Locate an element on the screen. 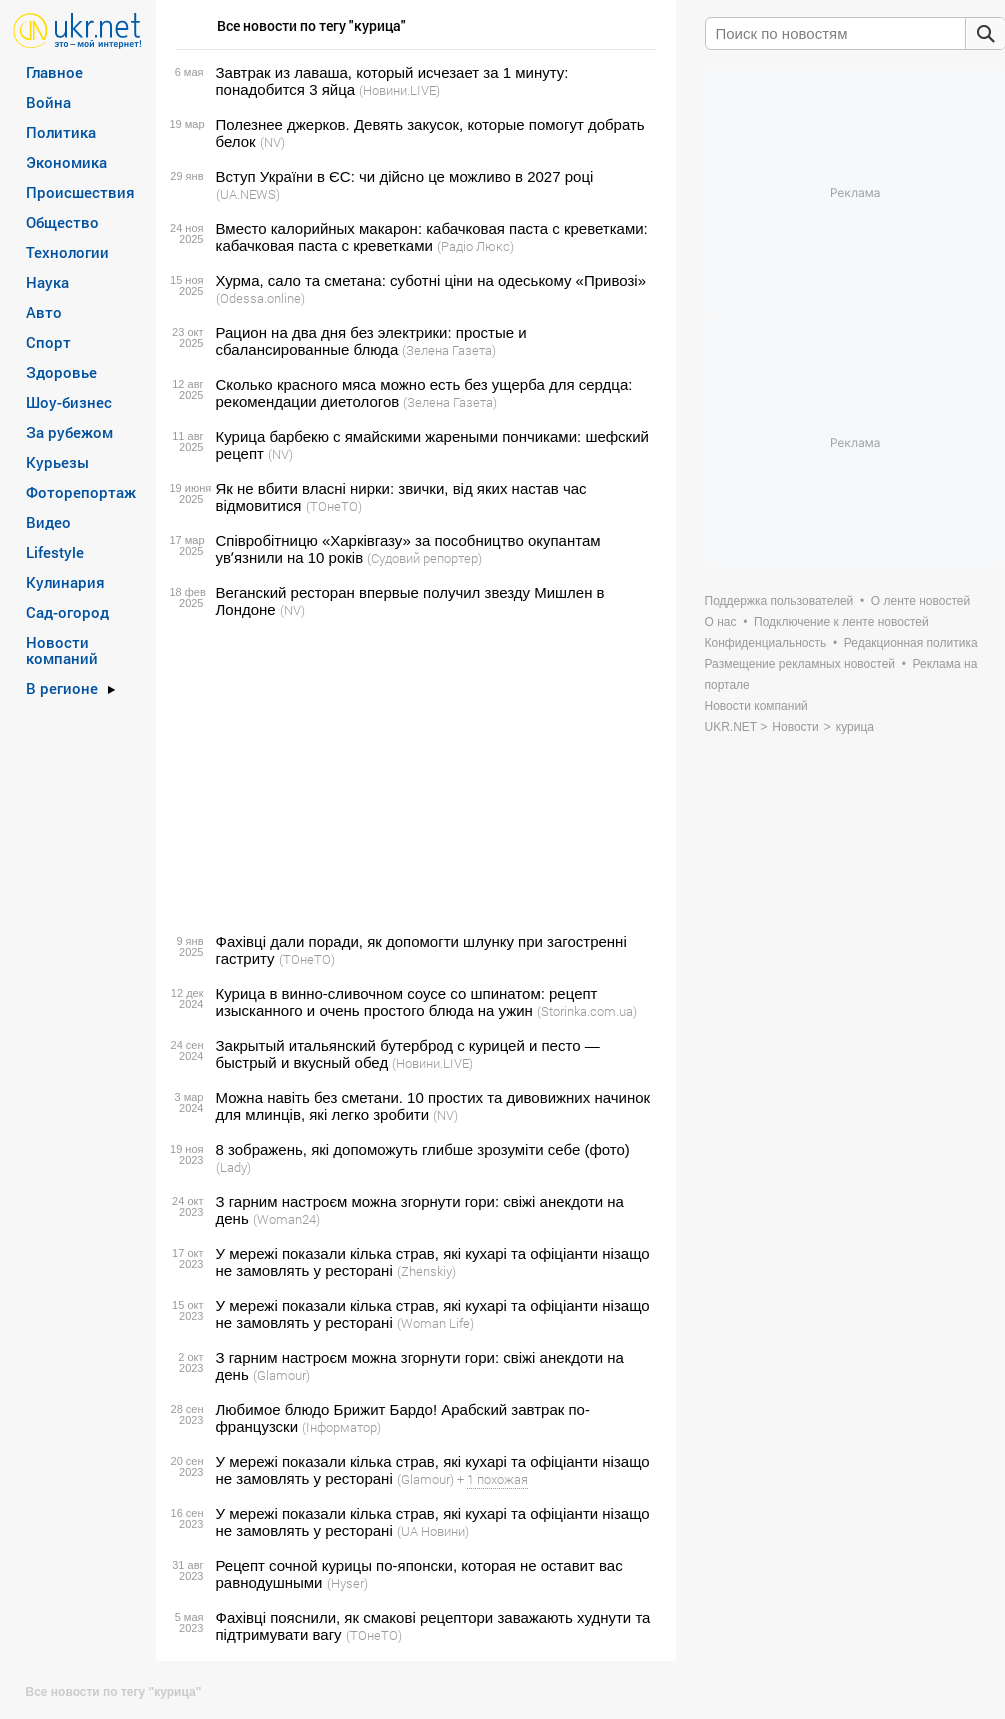 This screenshot has width=1005, height=1719. Война is located at coordinates (48, 102).